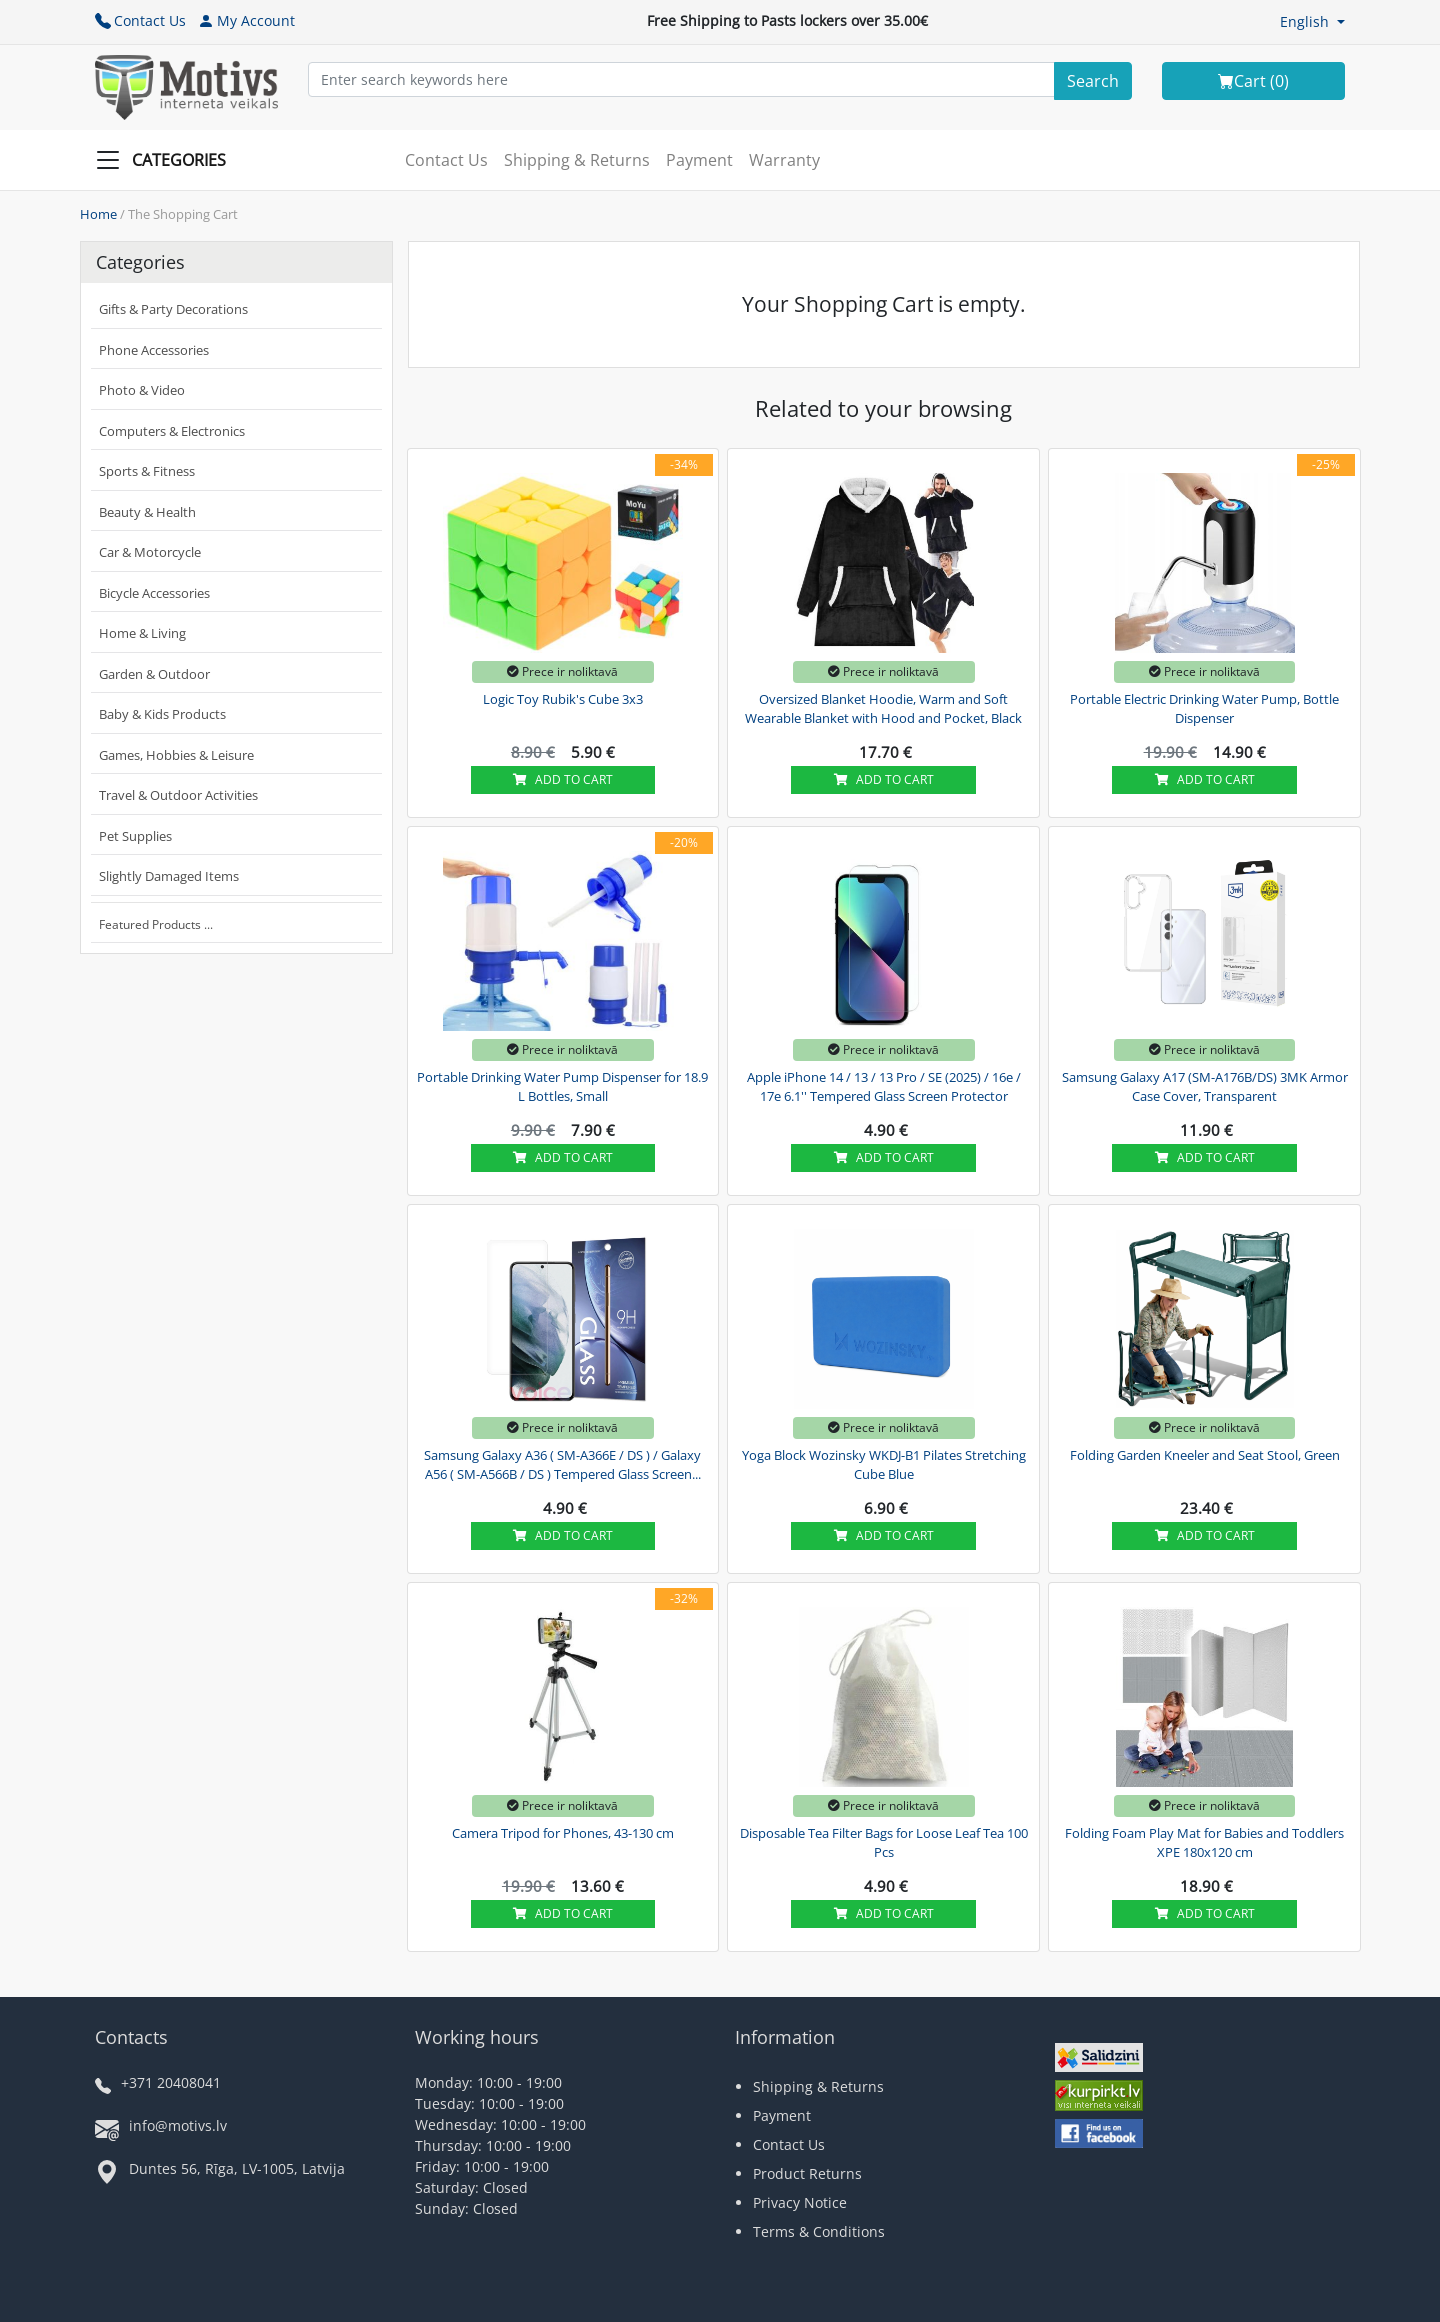 Image resolution: width=1440 pixels, height=2322 pixels. What do you see at coordinates (150, 552) in the screenshot?
I see `Car & Motorcycle` at bounding box center [150, 552].